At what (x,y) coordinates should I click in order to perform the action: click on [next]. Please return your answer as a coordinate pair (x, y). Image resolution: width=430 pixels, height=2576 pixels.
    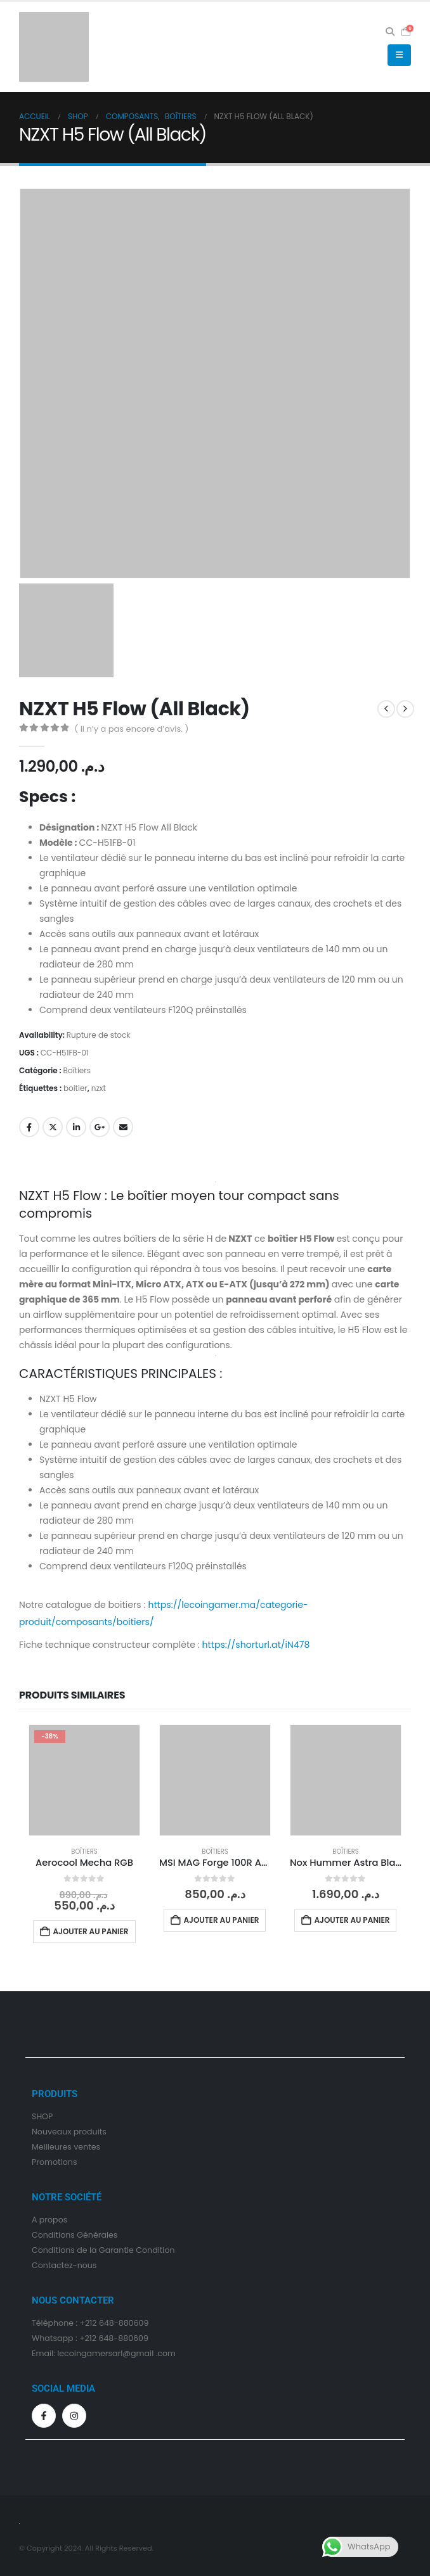
    Looking at the image, I should click on (405, 709).